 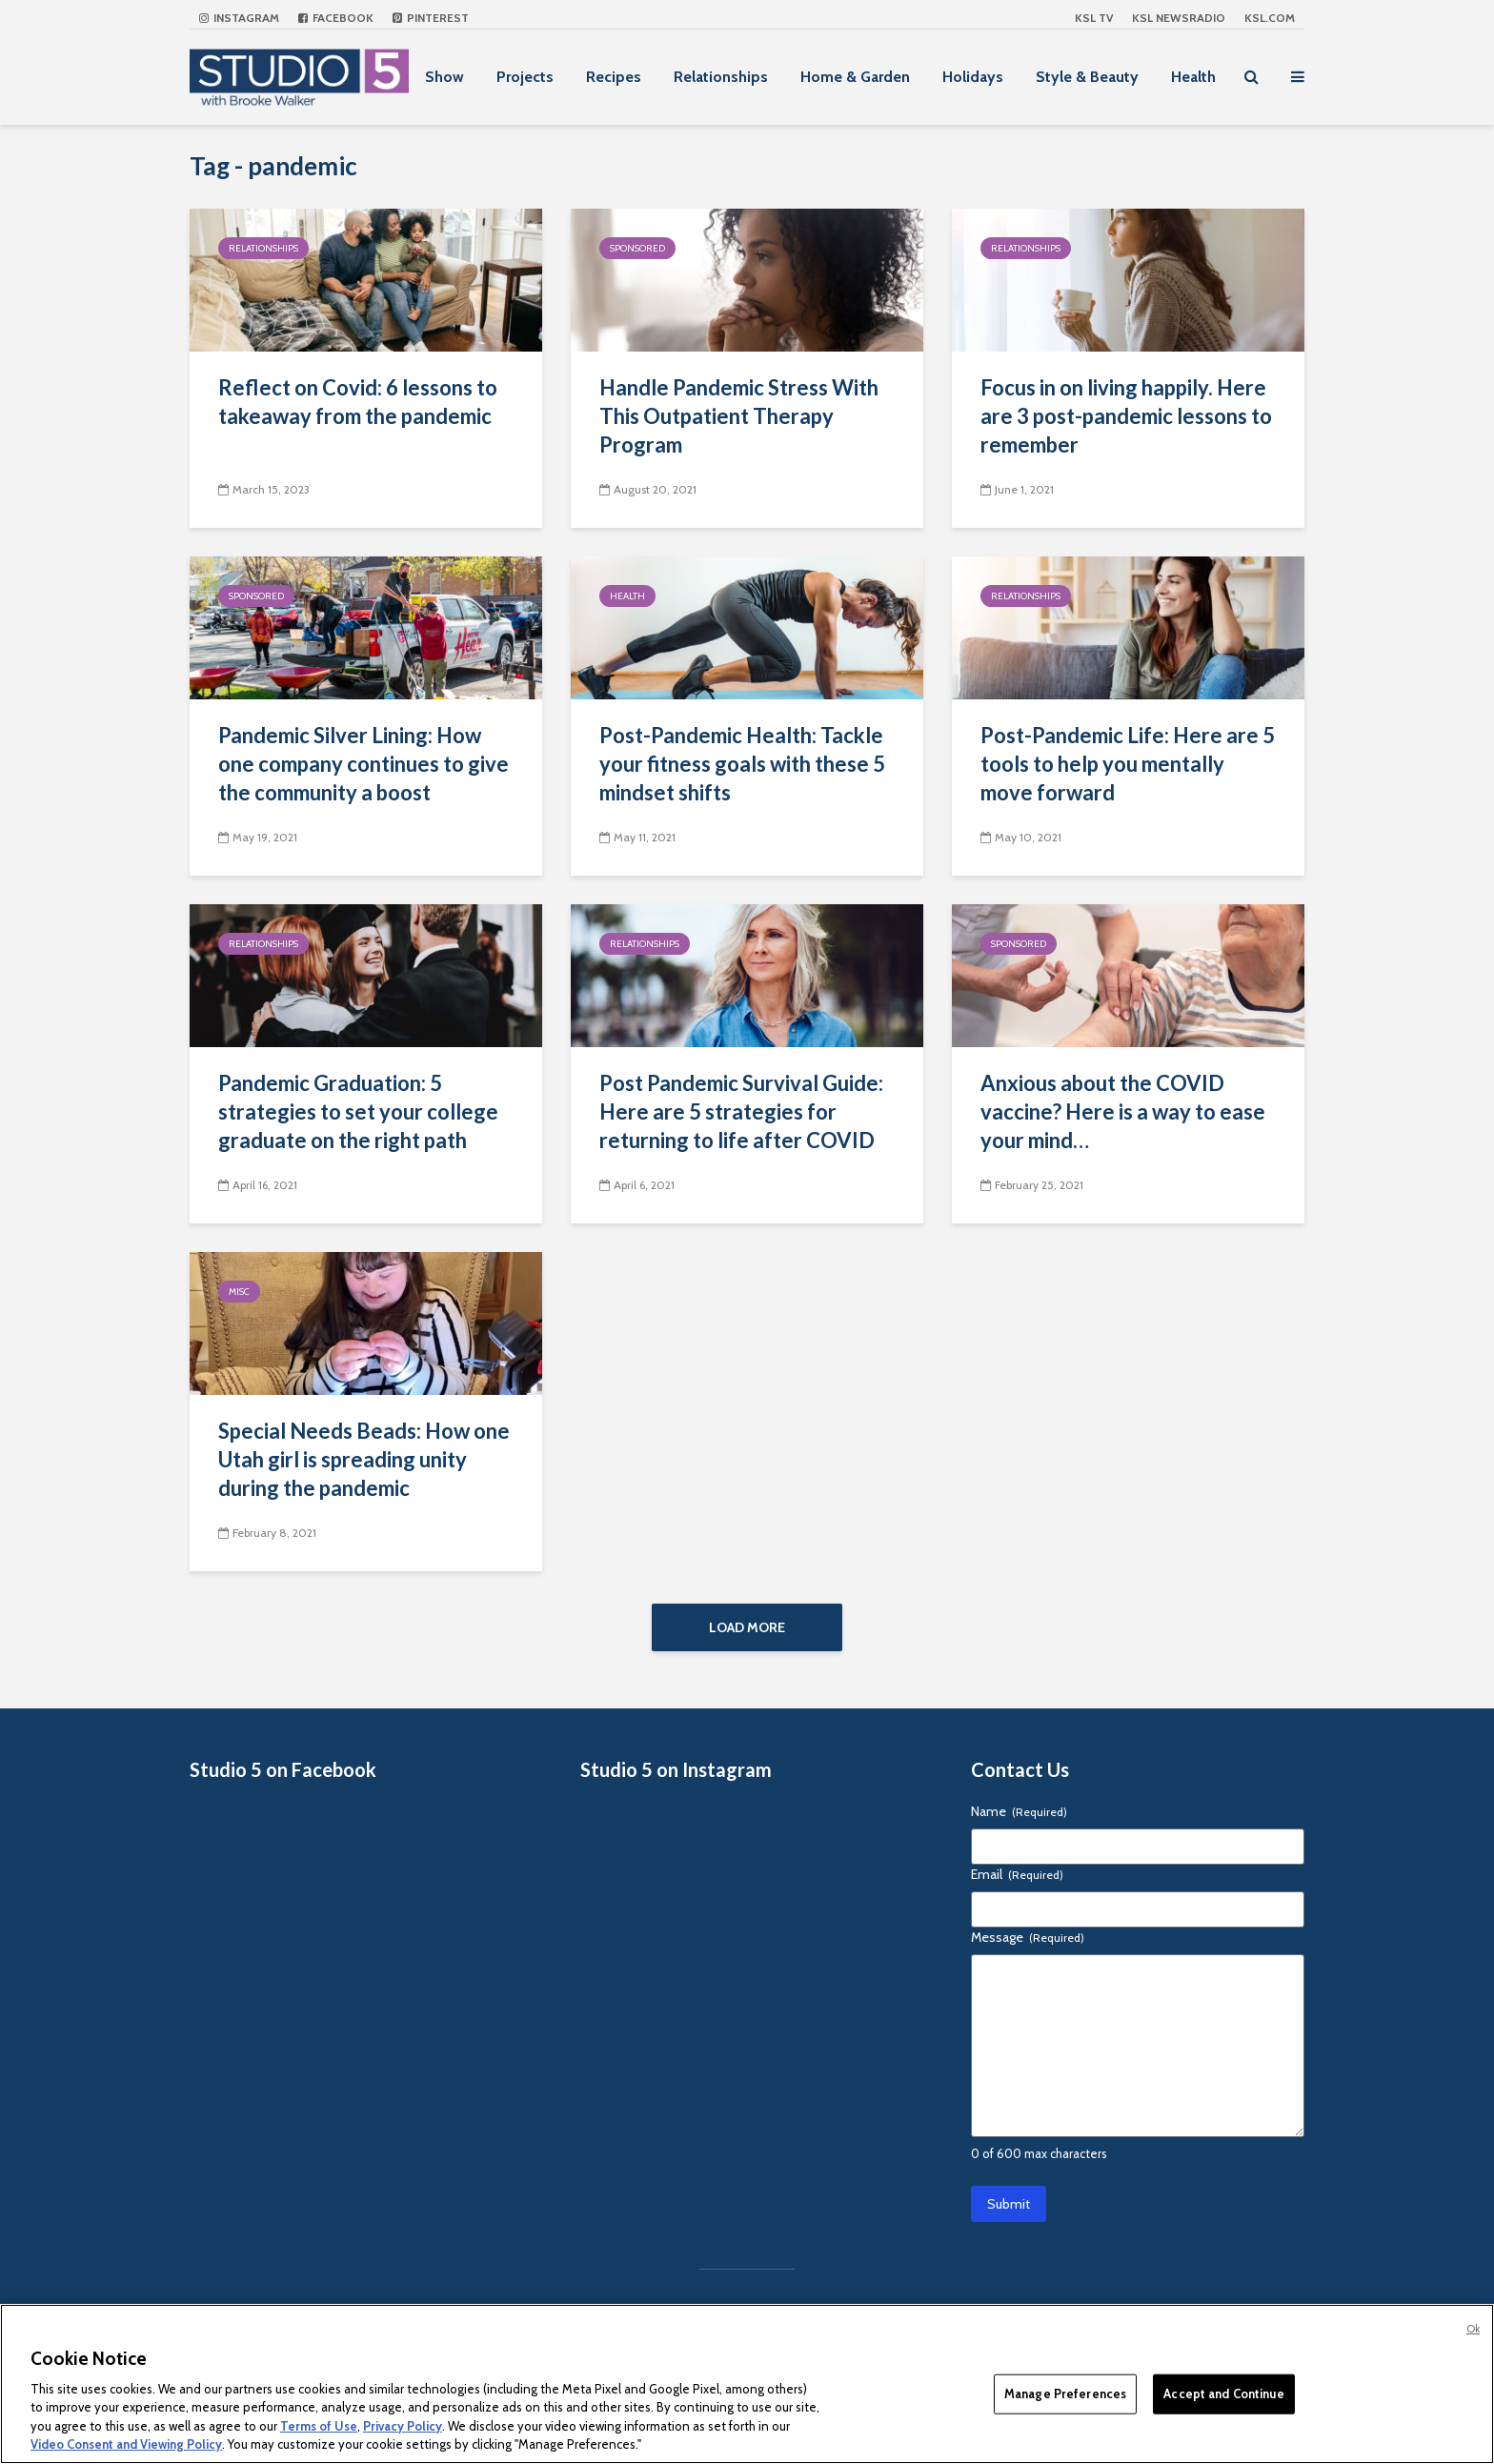 What do you see at coordinates (358, 1111) in the screenshot?
I see `Pandemic Graduation: 5 strategies to set your college graduate on the right path` at bounding box center [358, 1111].